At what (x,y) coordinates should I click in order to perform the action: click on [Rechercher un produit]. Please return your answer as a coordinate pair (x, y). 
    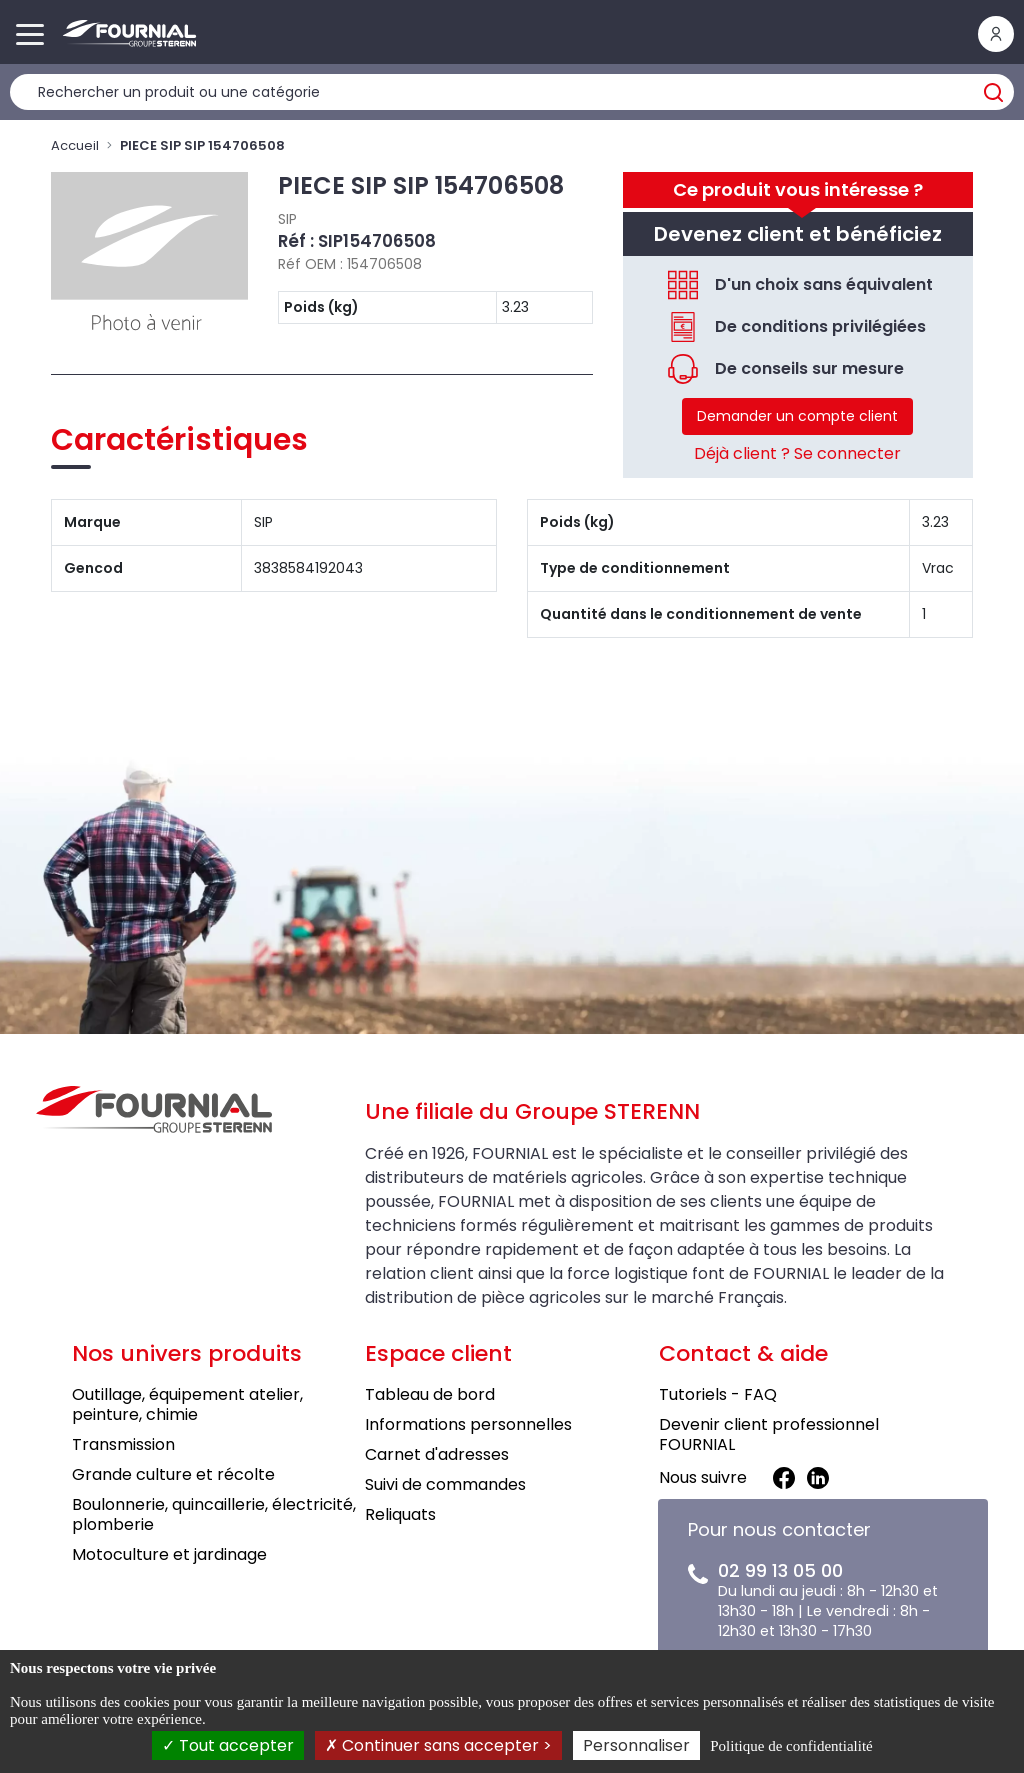
    Looking at the image, I should click on (512, 92).